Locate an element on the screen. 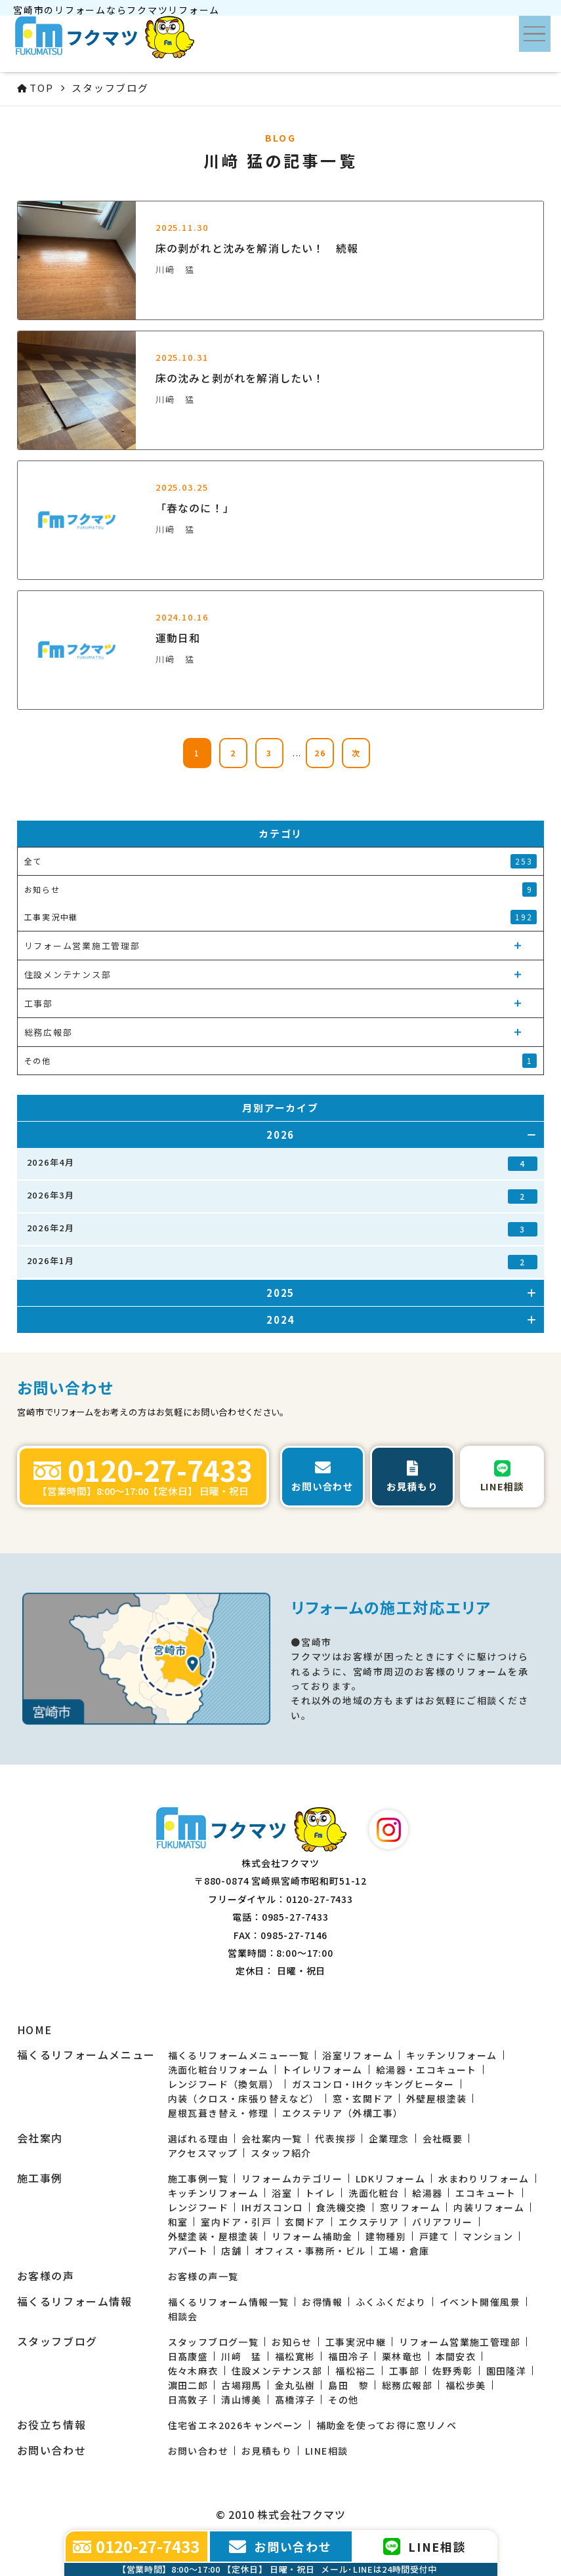  福松歩美 is located at coordinates (466, 2385).